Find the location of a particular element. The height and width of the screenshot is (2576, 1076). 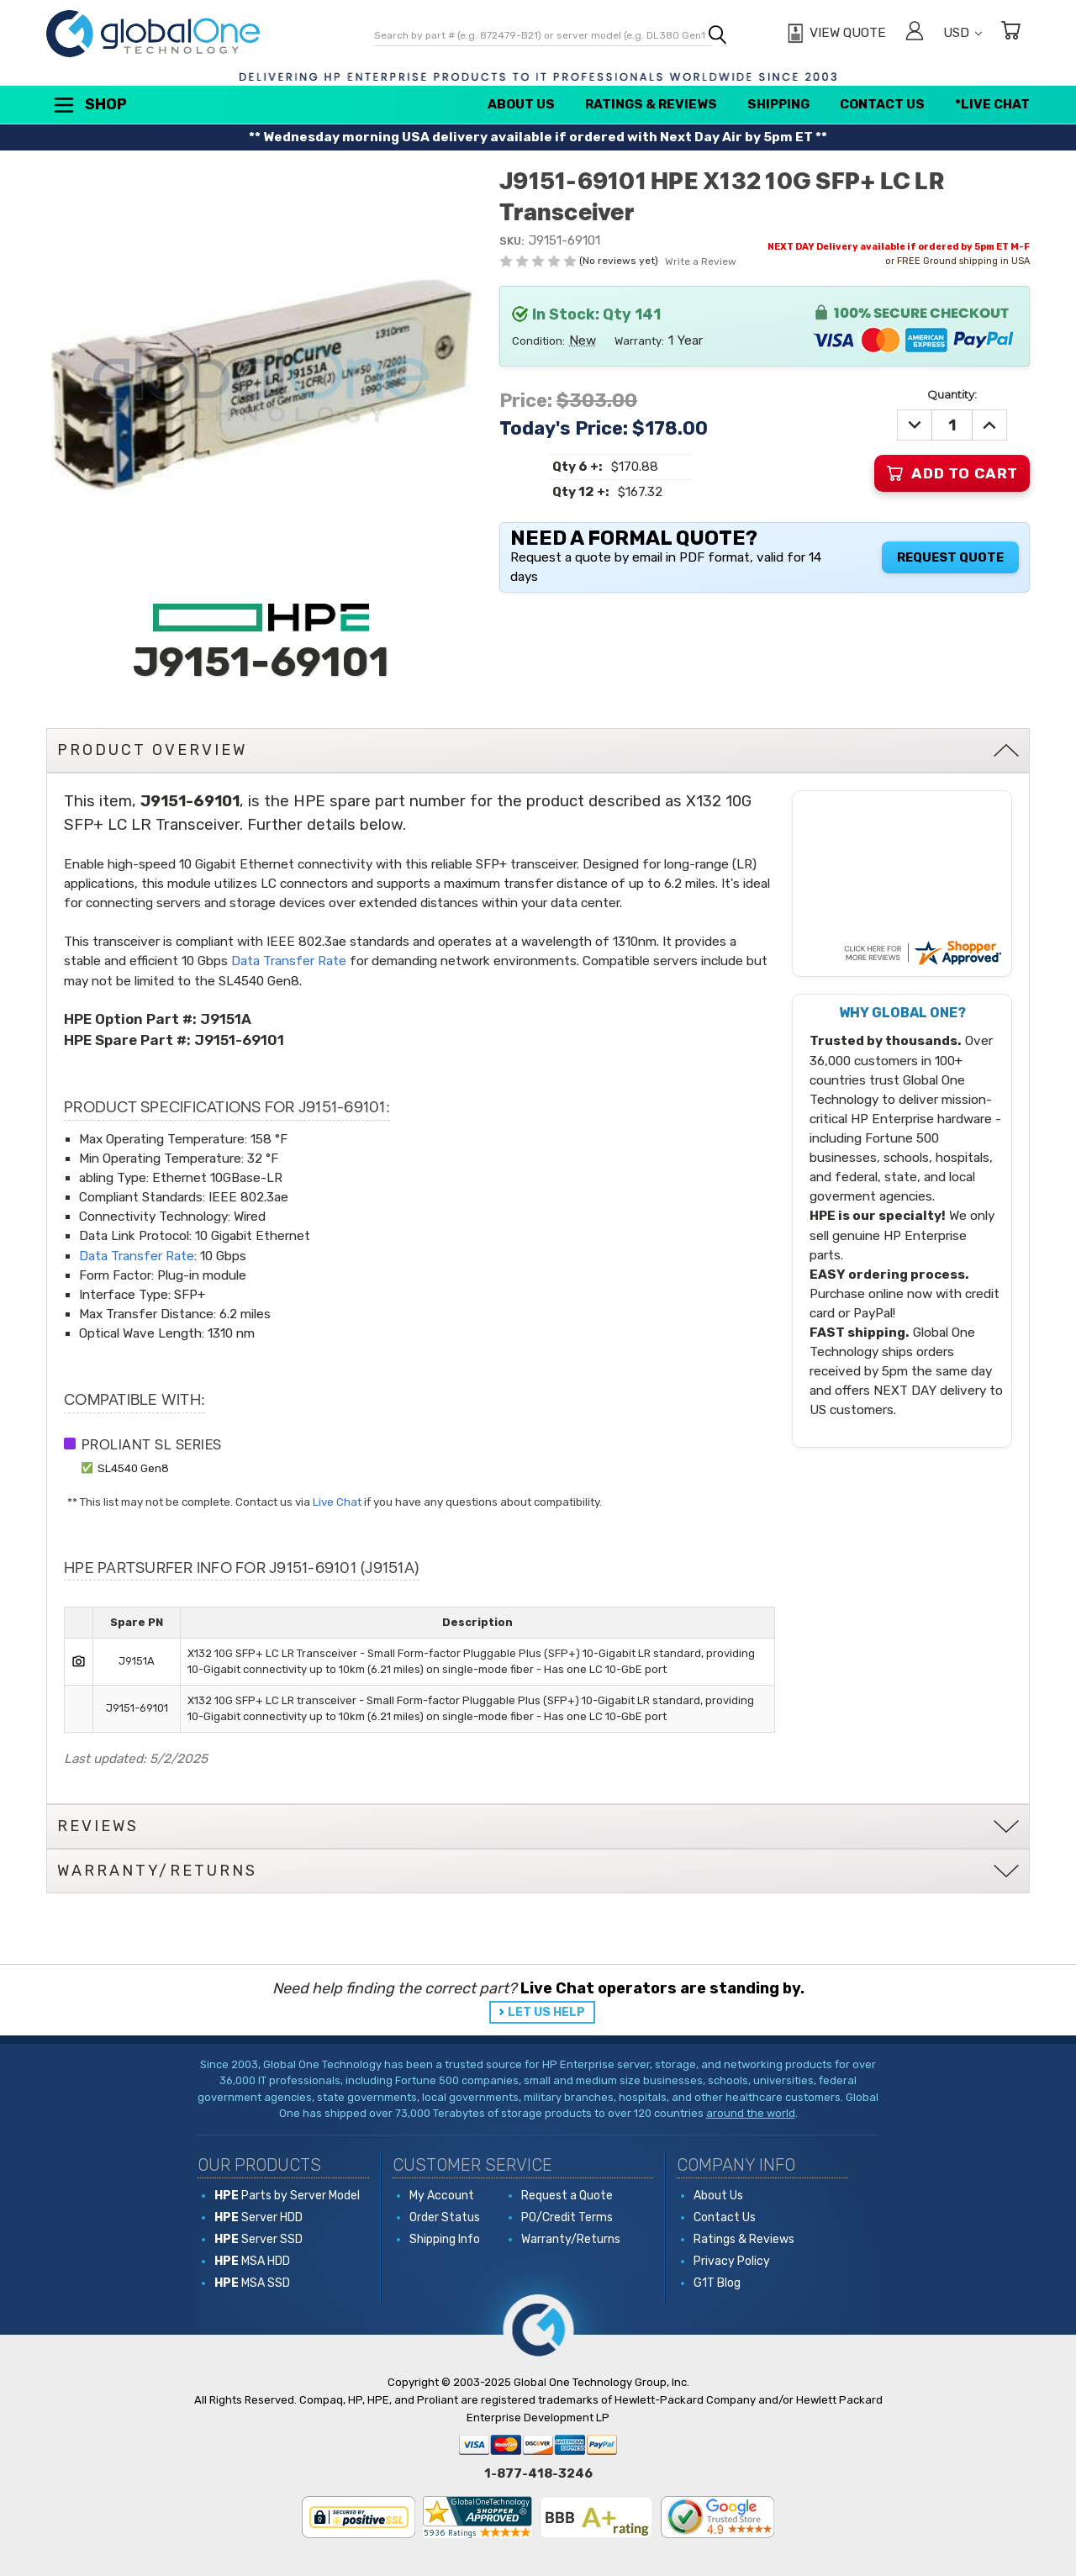

PO/Credit Terms is located at coordinates (567, 2217).